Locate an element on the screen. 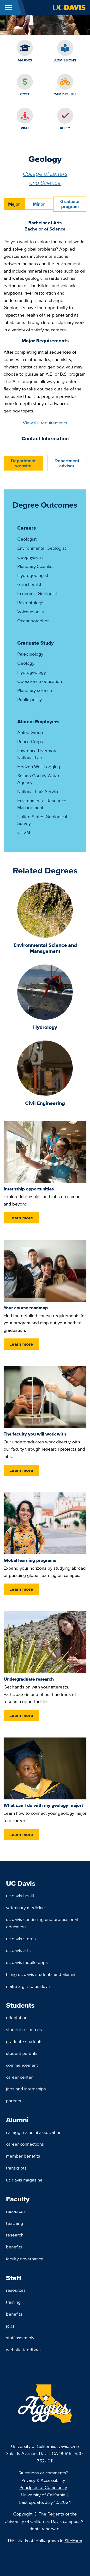  Jobs is located at coordinates (10, 2326).